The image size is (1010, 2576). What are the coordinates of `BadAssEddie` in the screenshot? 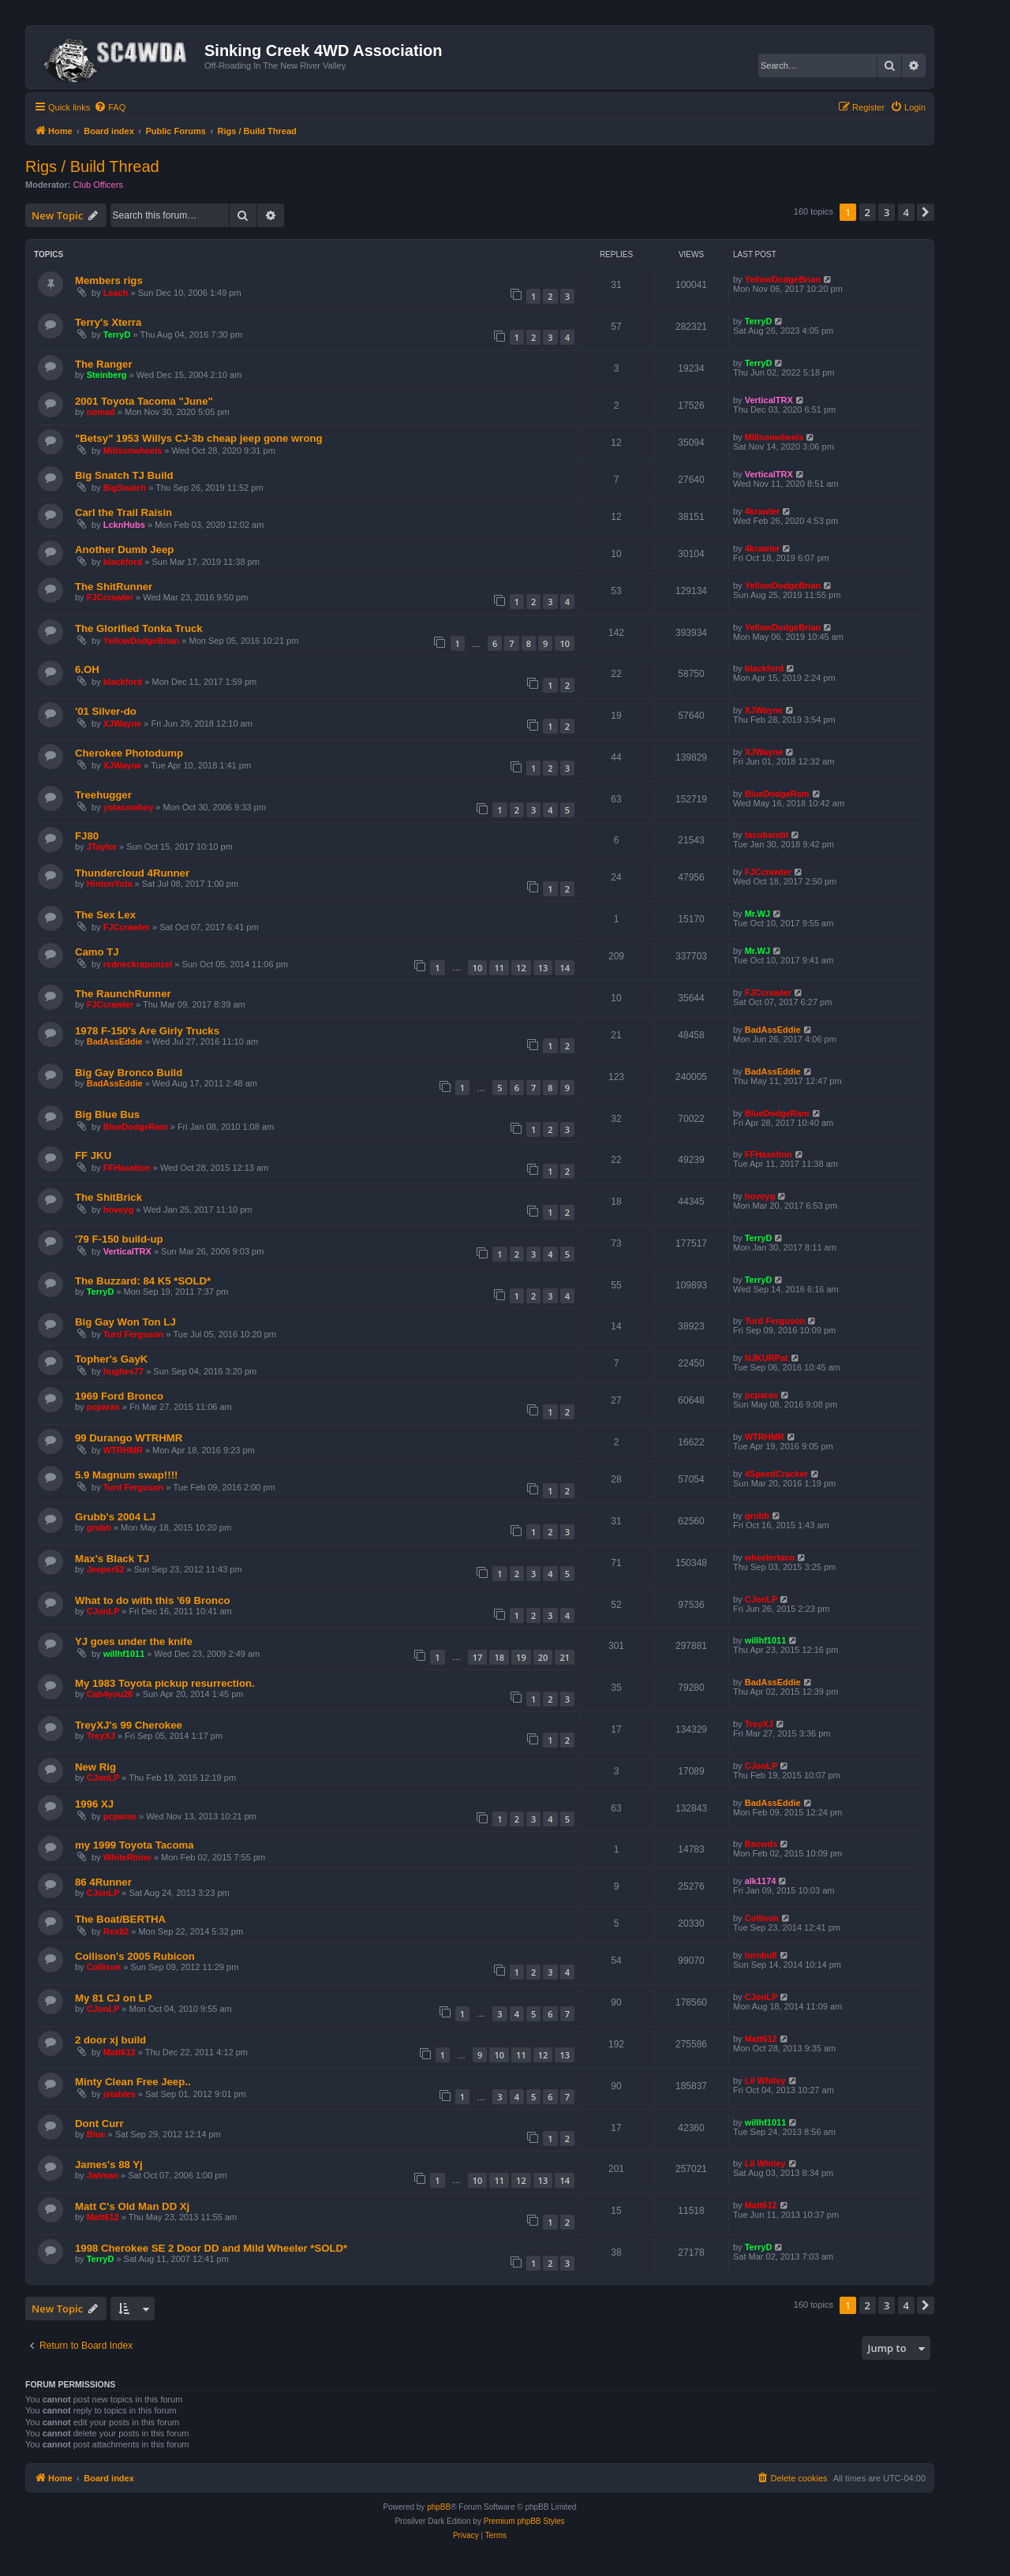 It's located at (115, 1041).